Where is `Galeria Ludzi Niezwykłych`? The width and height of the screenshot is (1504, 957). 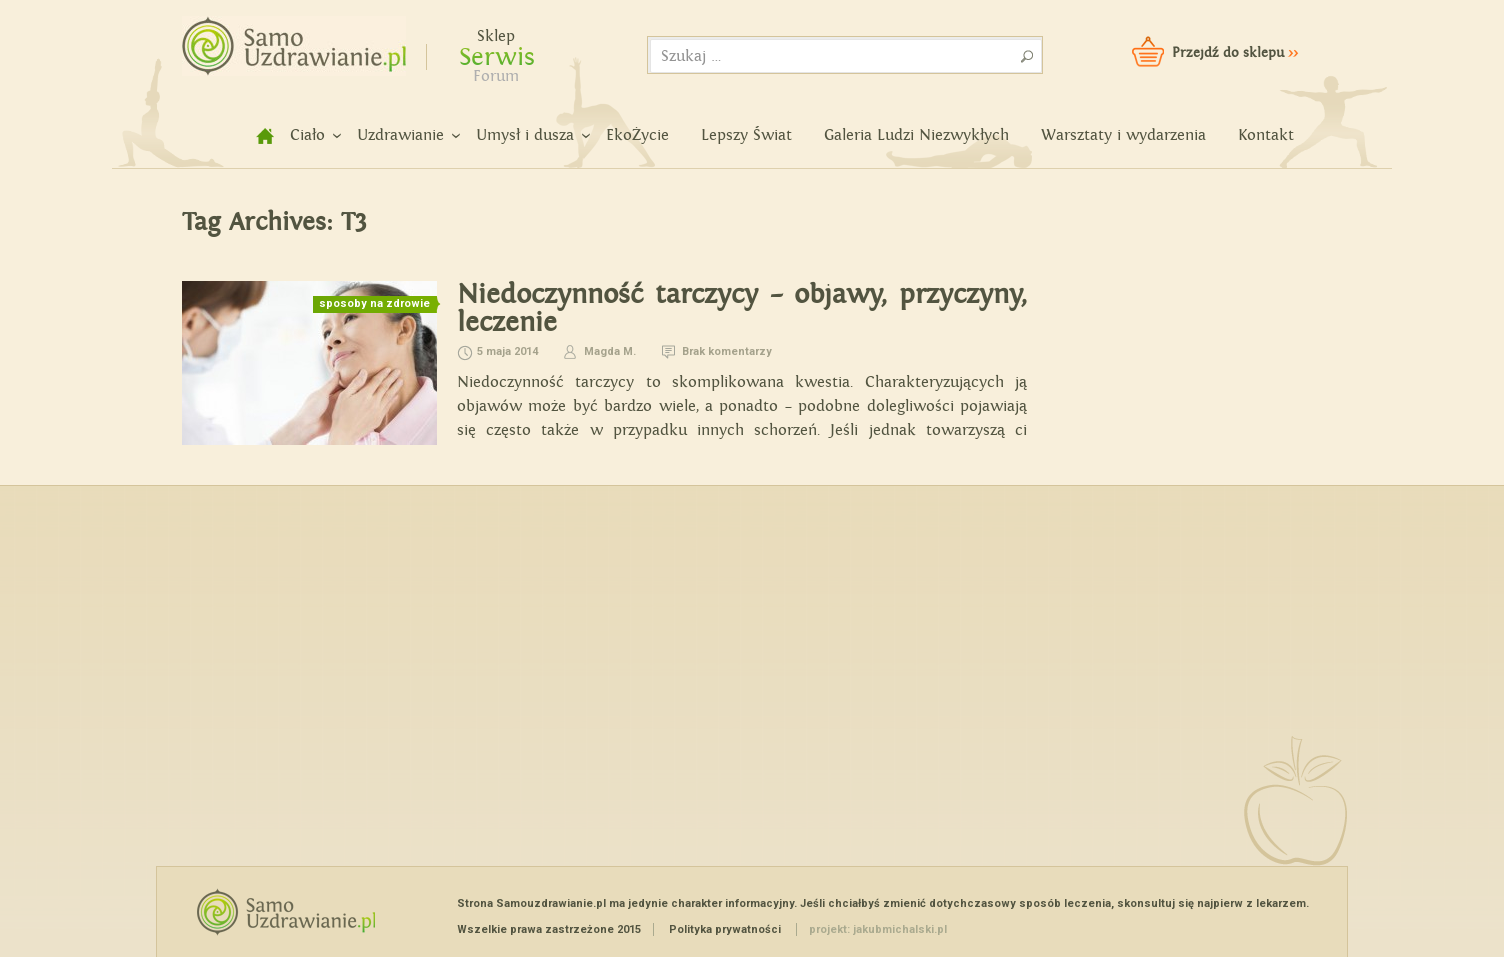 Galeria Ludzi Niezwykłych is located at coordinates (916, 135).